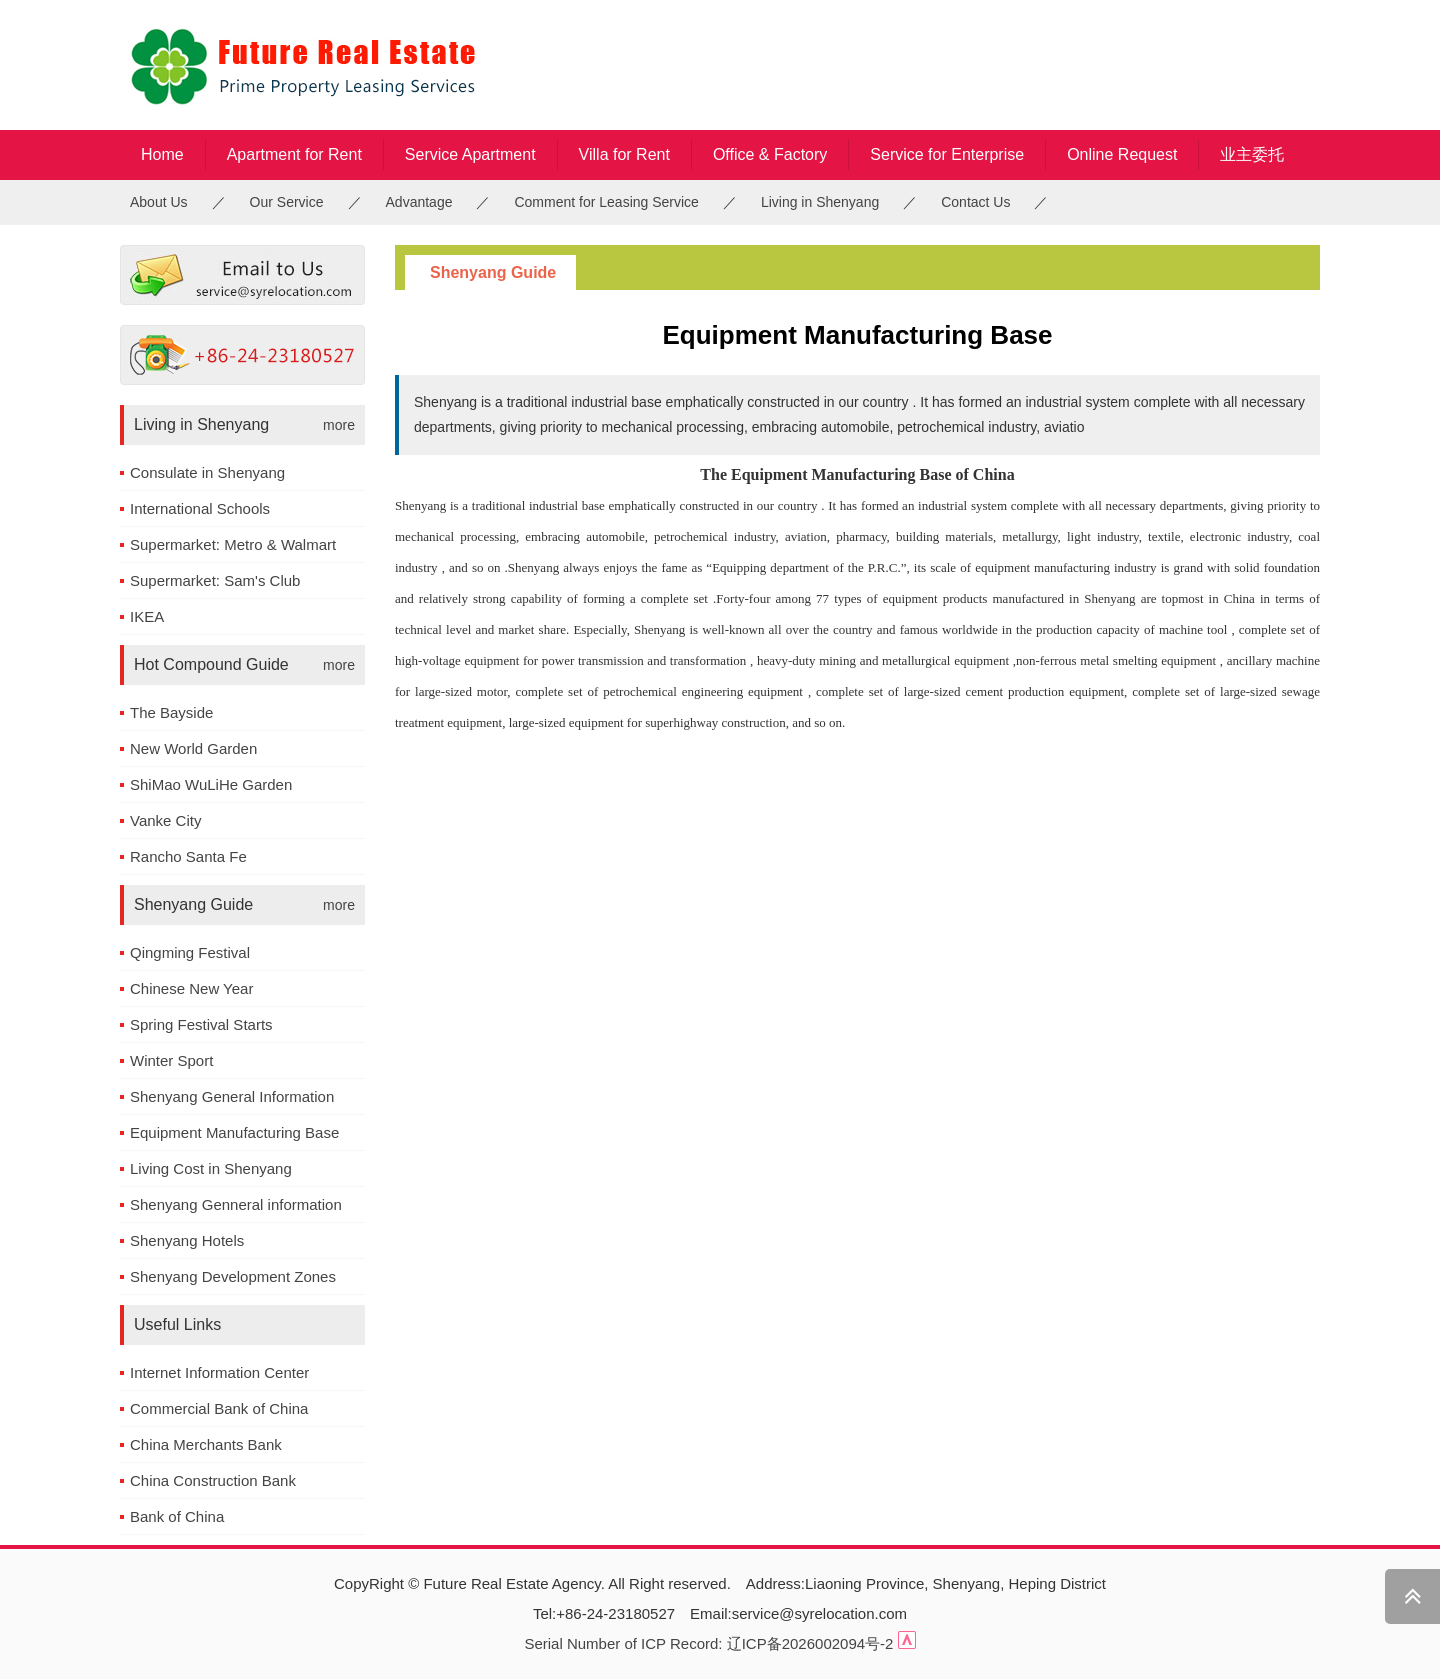 Image resolution: width=1440 pixels, height=1679 pixels. Describe the element at coordinates (162, 154) in the screenshot. I see `Home` at that location.